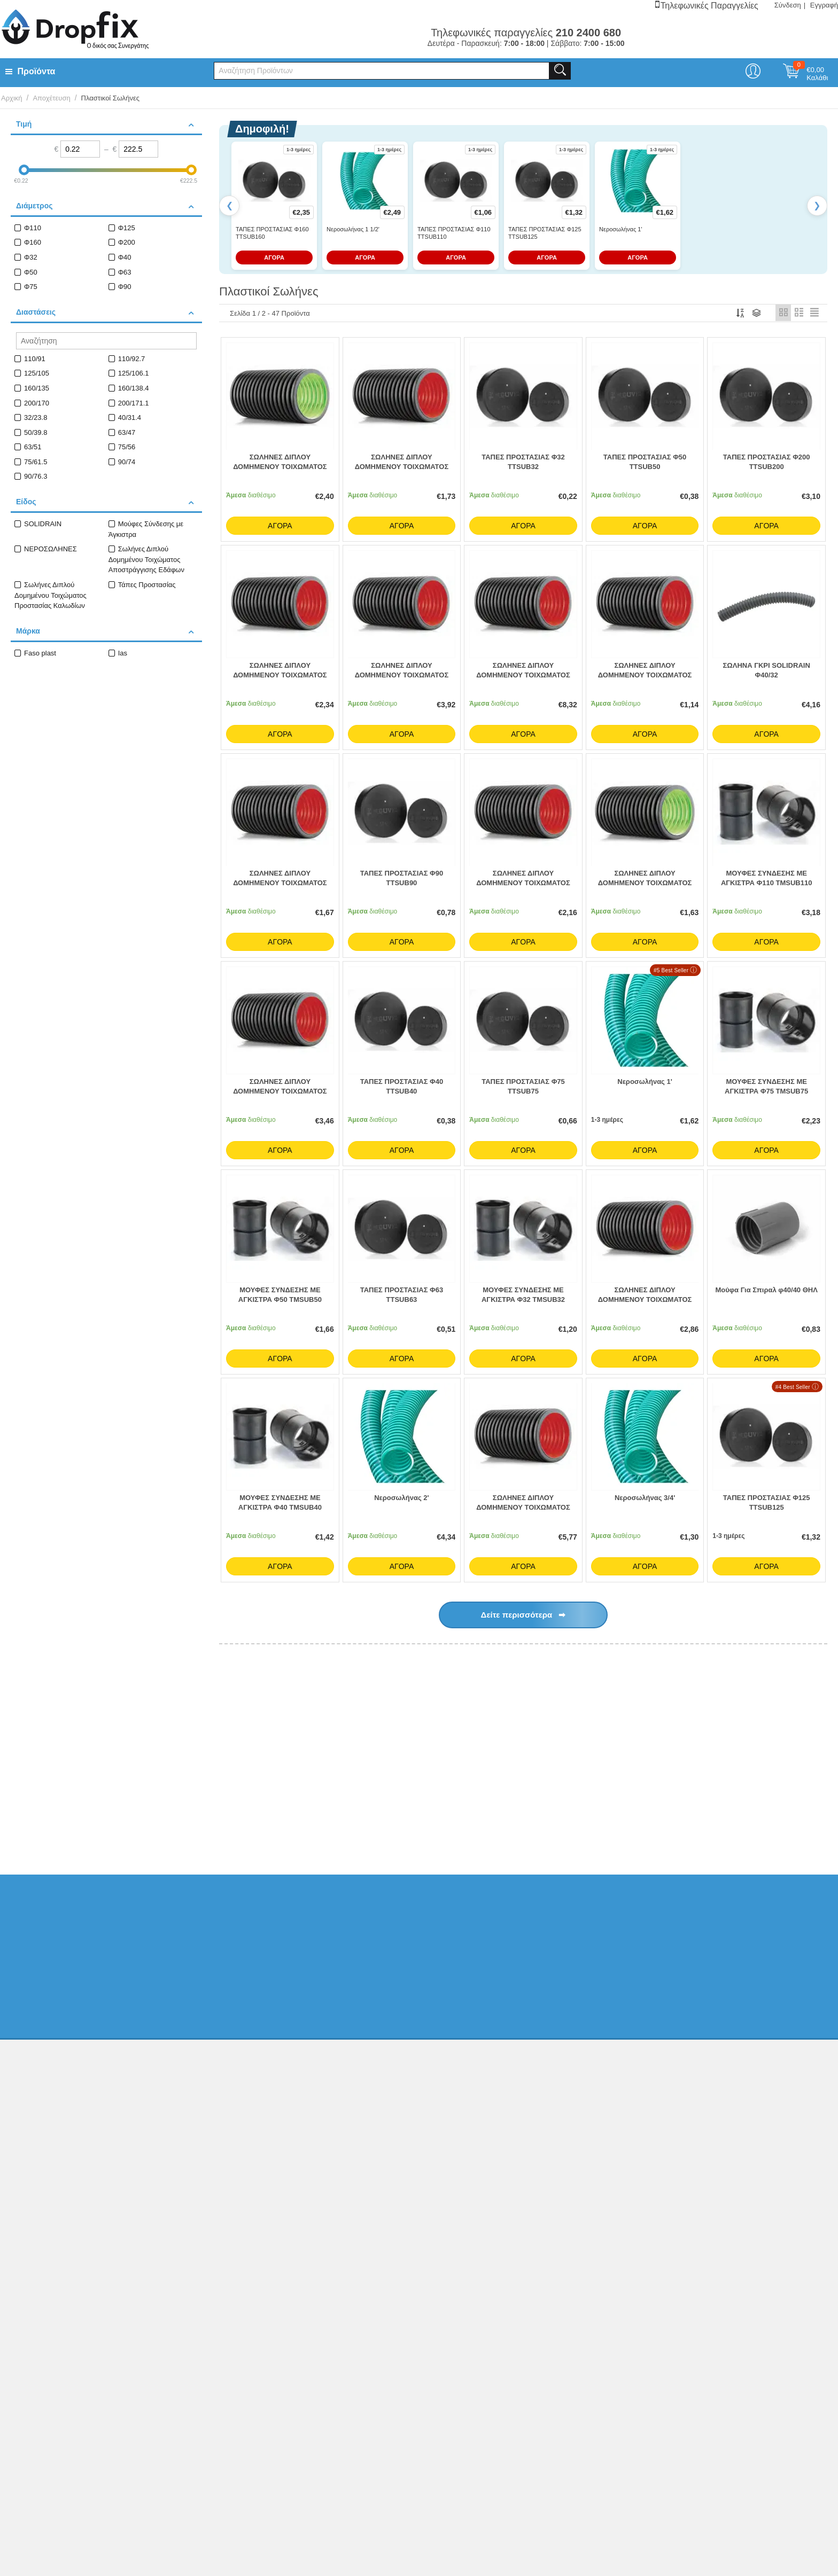 This screenshot has height=2576, width=838. I want to click on Συστήματα Υδροροών, so click(723, 1821).